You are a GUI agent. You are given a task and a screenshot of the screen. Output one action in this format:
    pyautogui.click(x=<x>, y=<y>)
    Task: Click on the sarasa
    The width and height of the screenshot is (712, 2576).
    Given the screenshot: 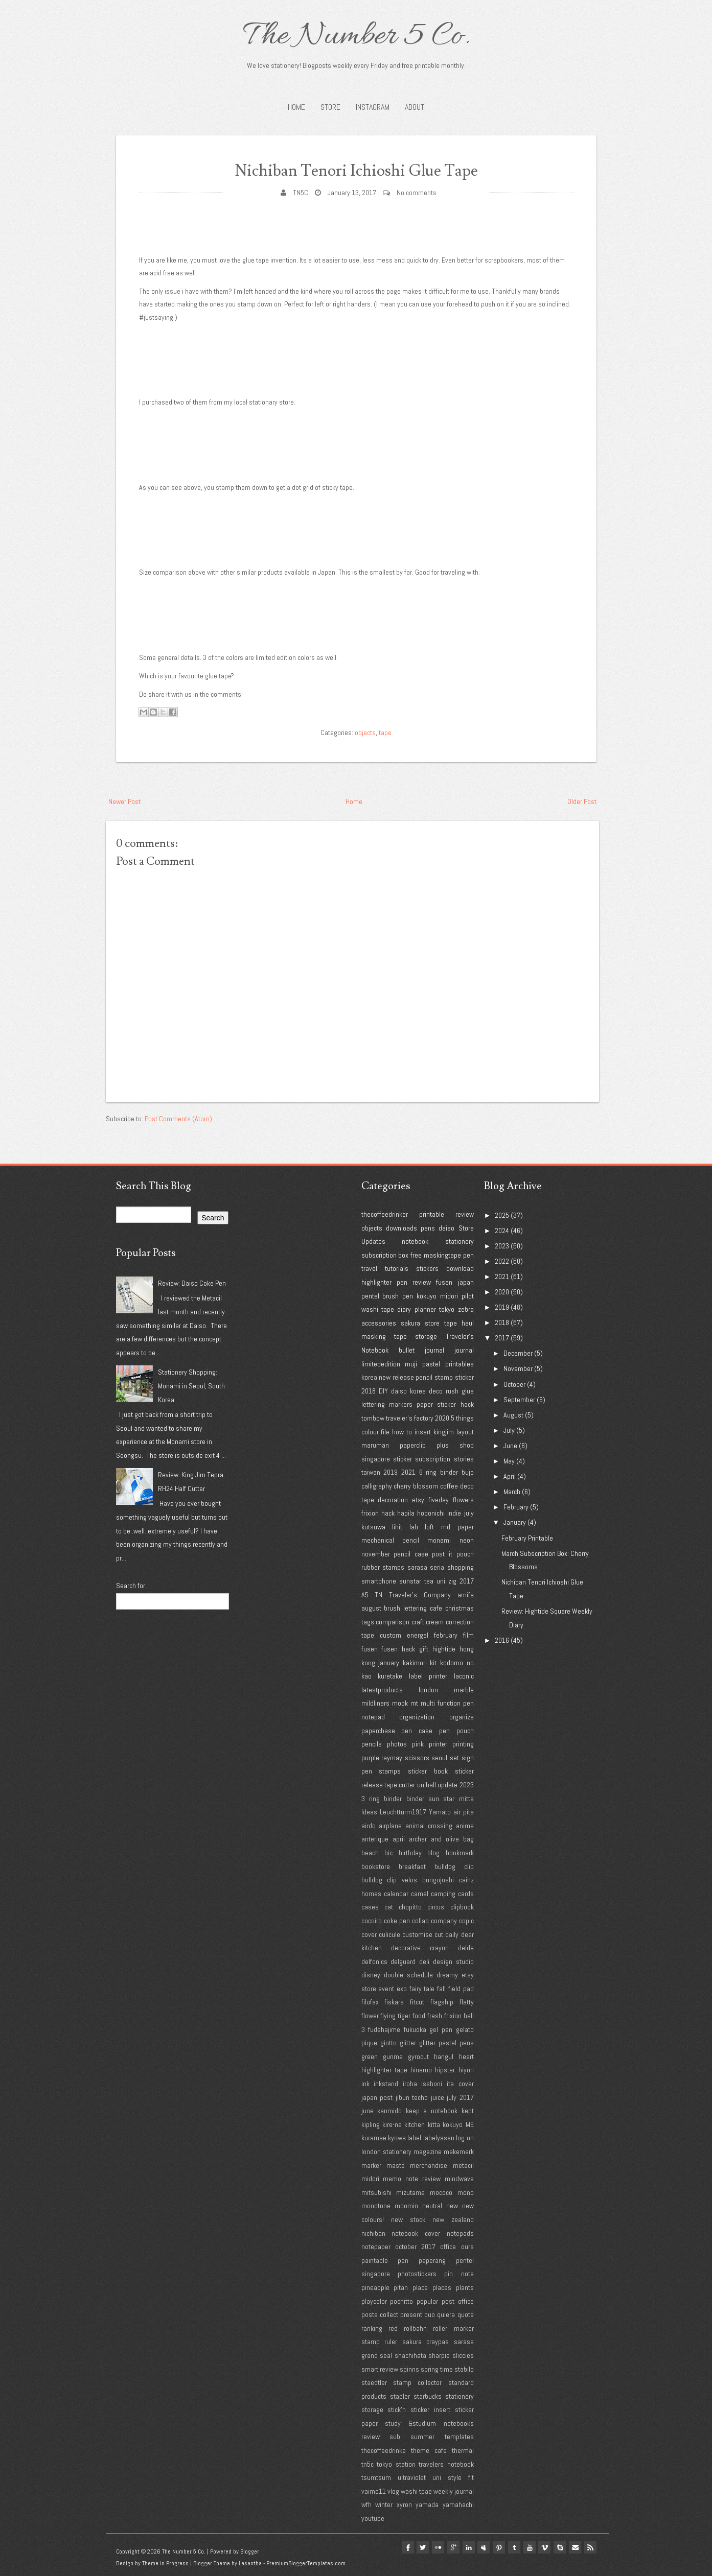 What is the action you would take?
    pyautogui.click(x=417, y=1567)
    